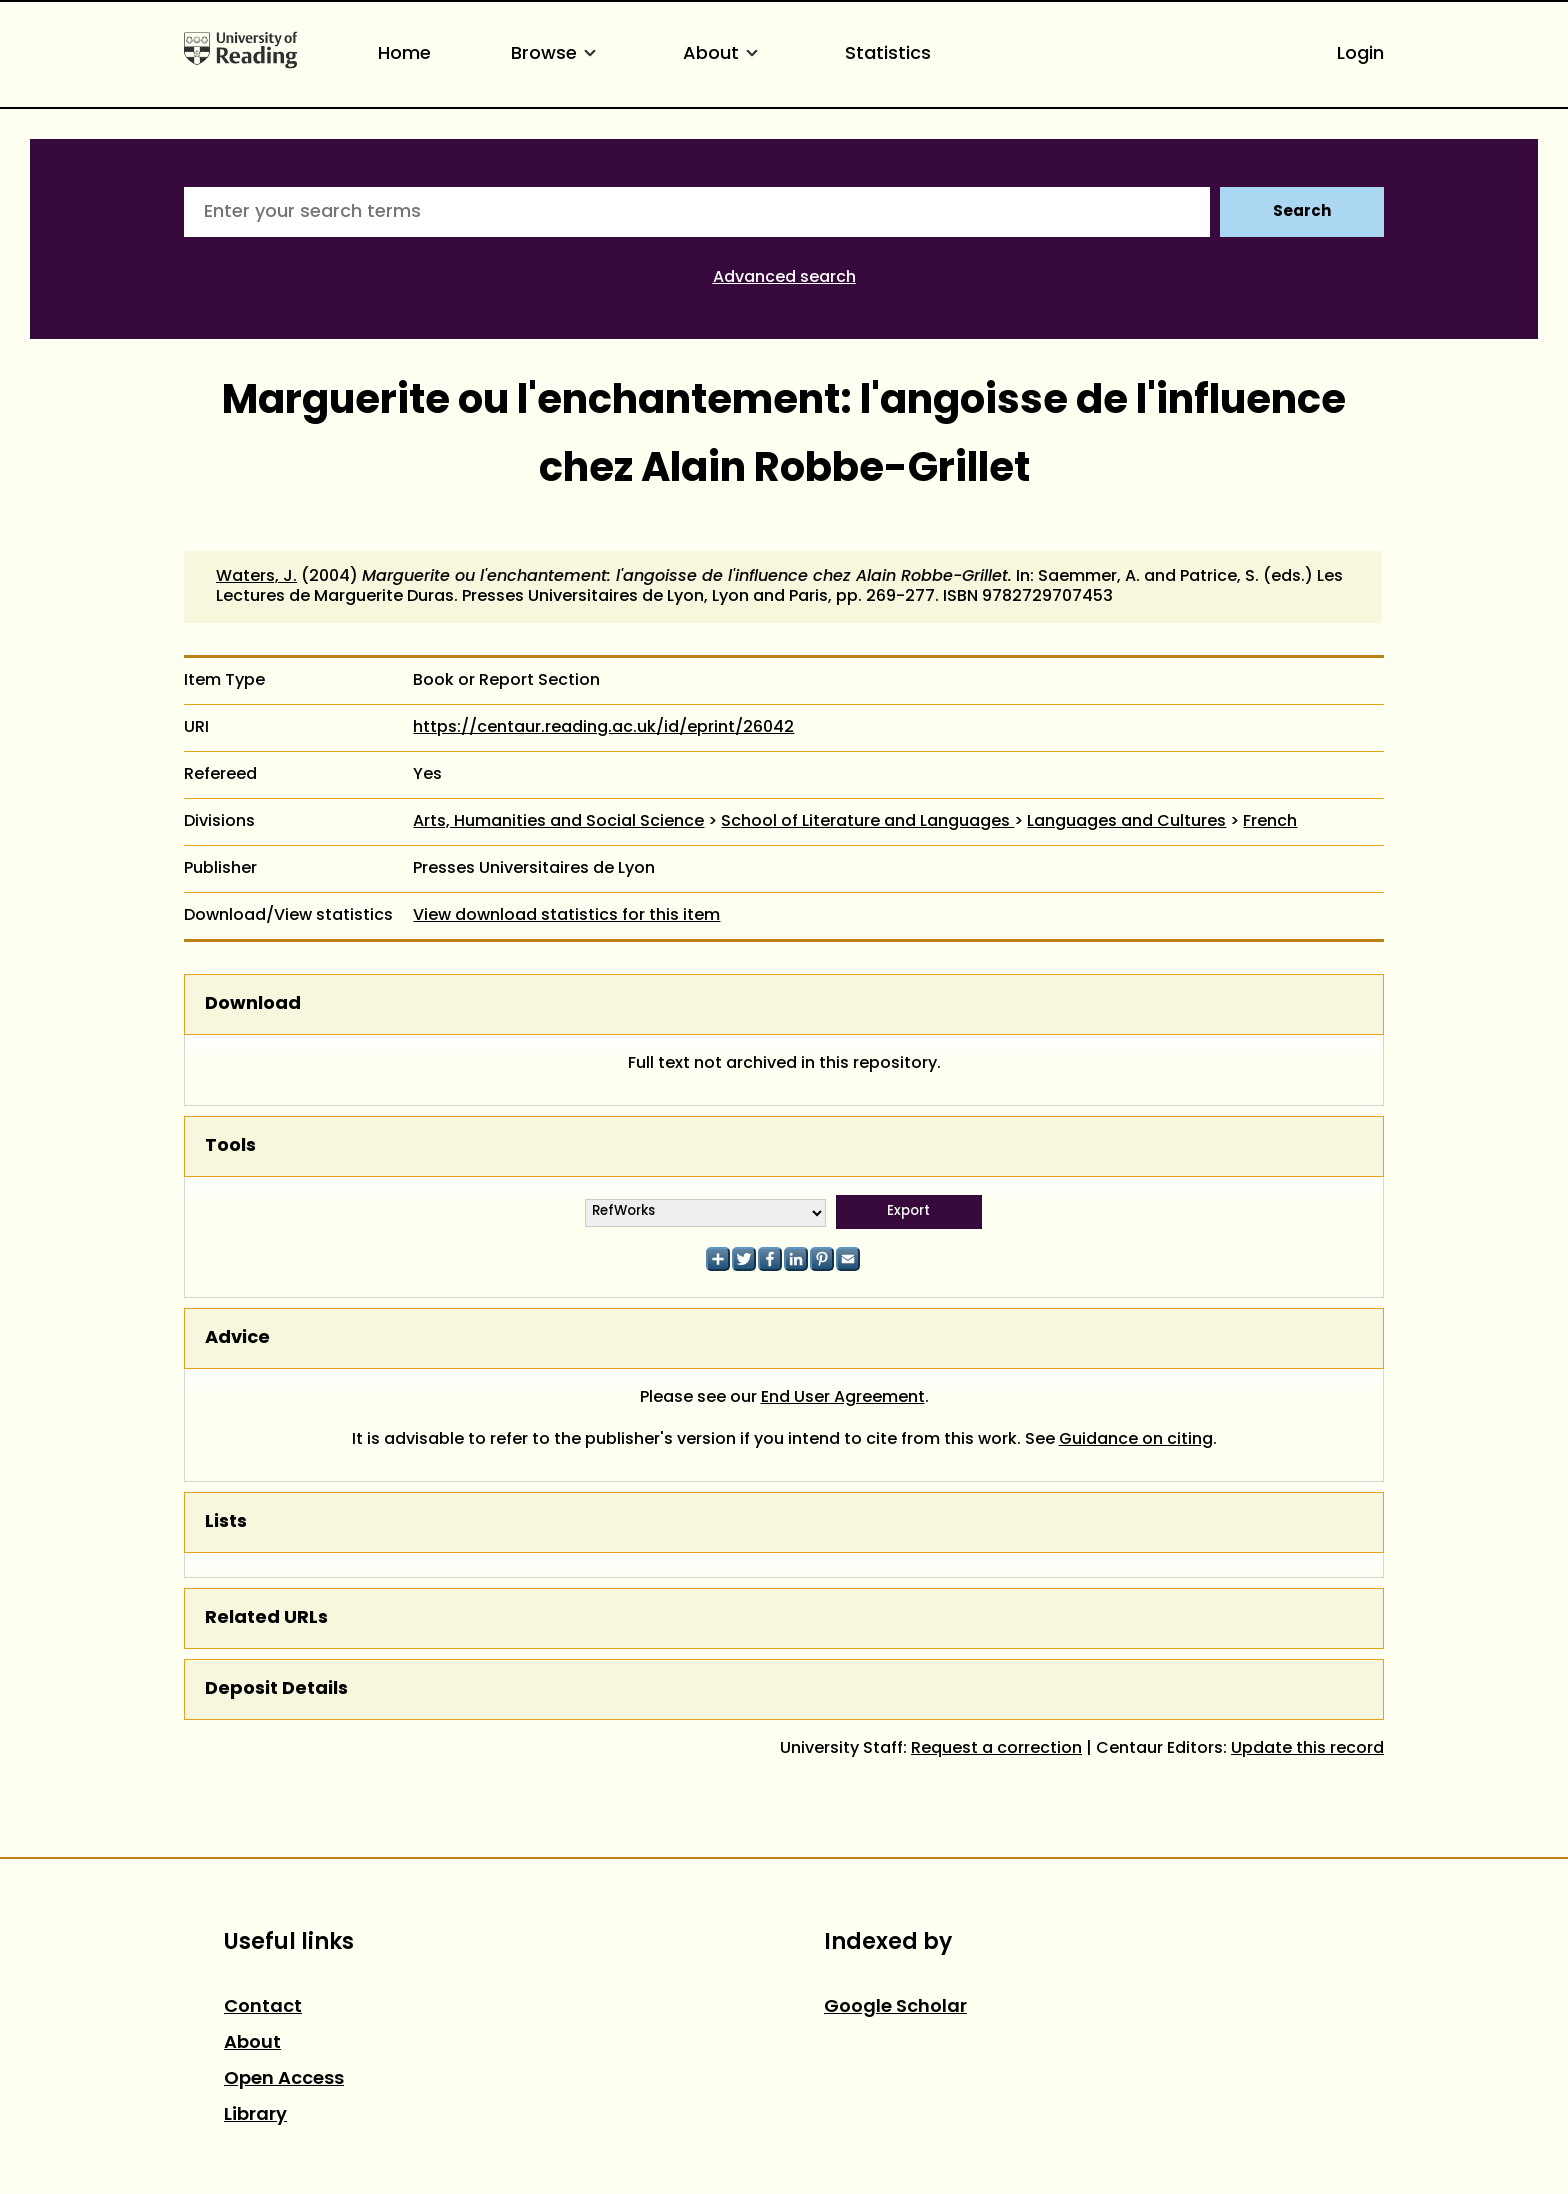 The width and height of the screenshot is (1568, 2194). I want to click on Request a correction, so click(996, 1749).